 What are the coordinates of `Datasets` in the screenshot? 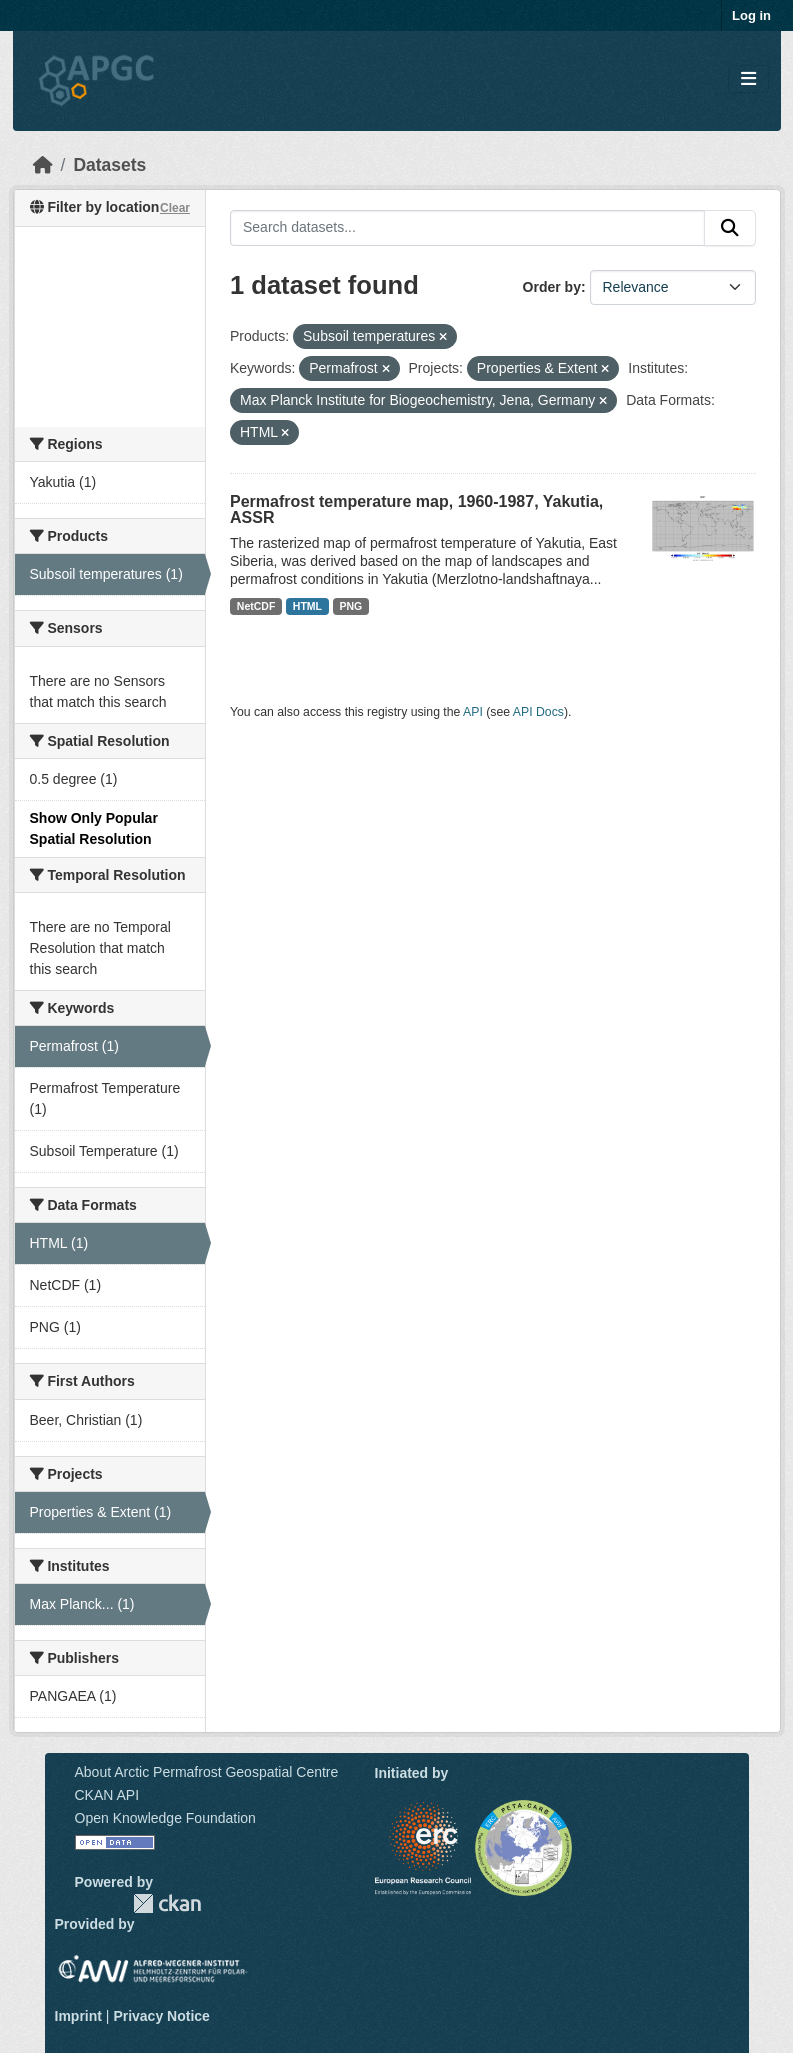 It's located at (109, 165).